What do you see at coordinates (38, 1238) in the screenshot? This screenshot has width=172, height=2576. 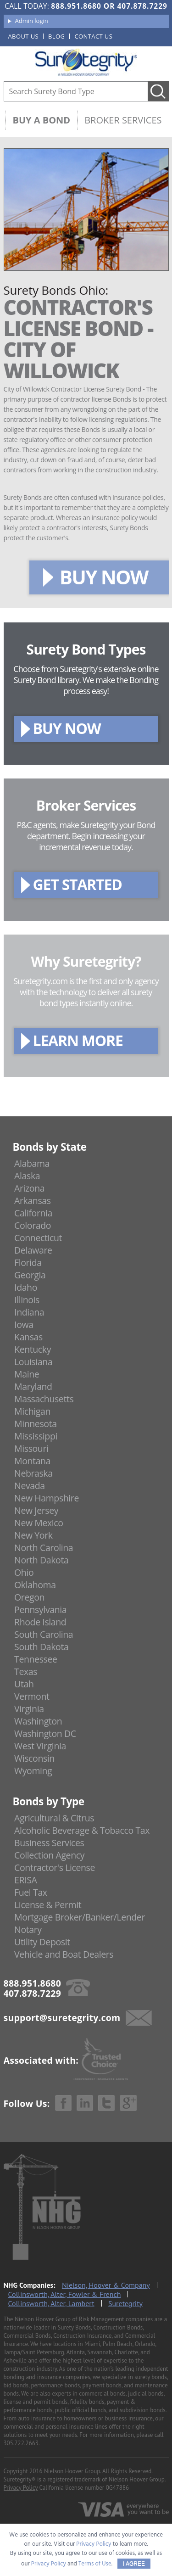 I see `Connecticut` at bounding box center [38, 1238].